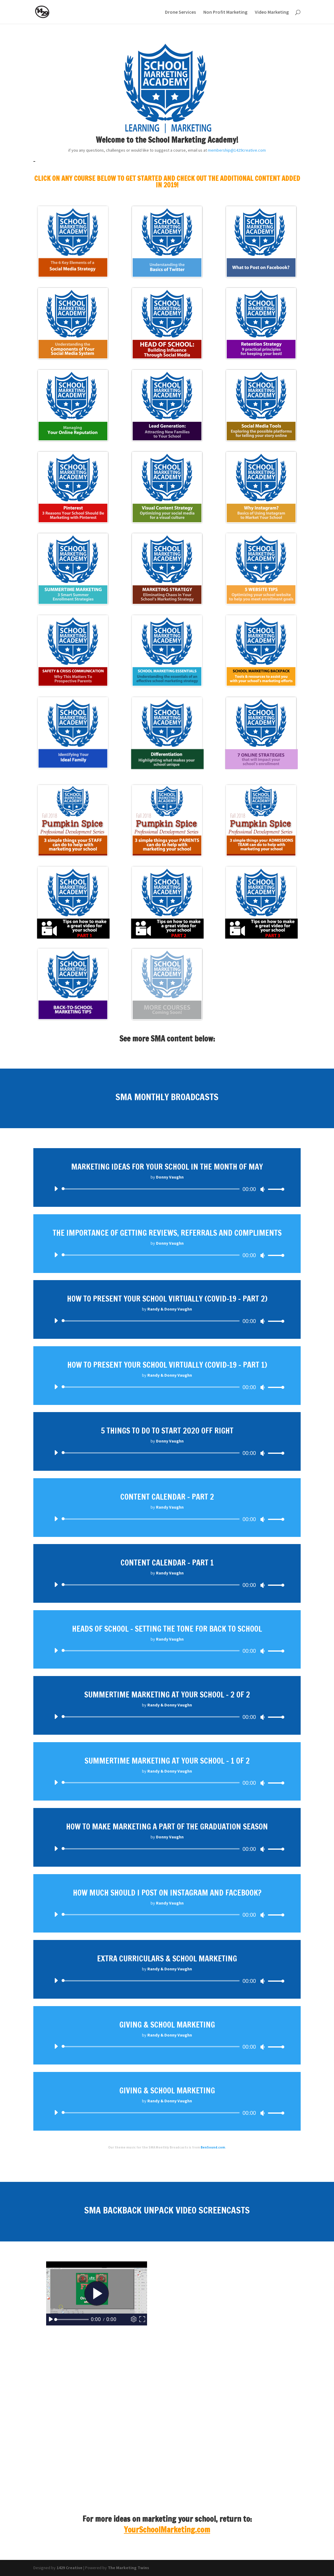  I want to click on [Mute], so click(262, 1189).